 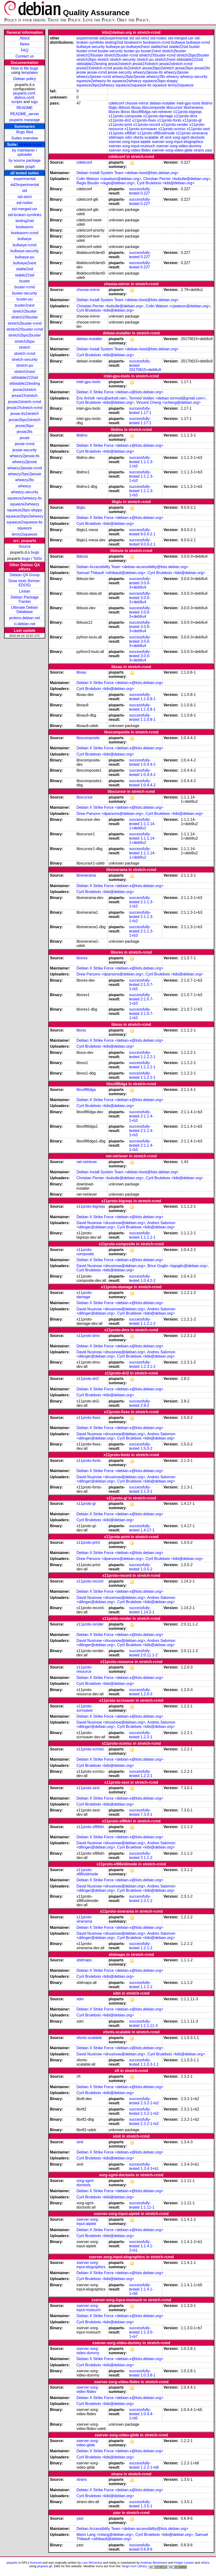 What do you see at coordinates (24, 50) in the screenshot?
I see `FAQ` at bounding box center [24, 50].